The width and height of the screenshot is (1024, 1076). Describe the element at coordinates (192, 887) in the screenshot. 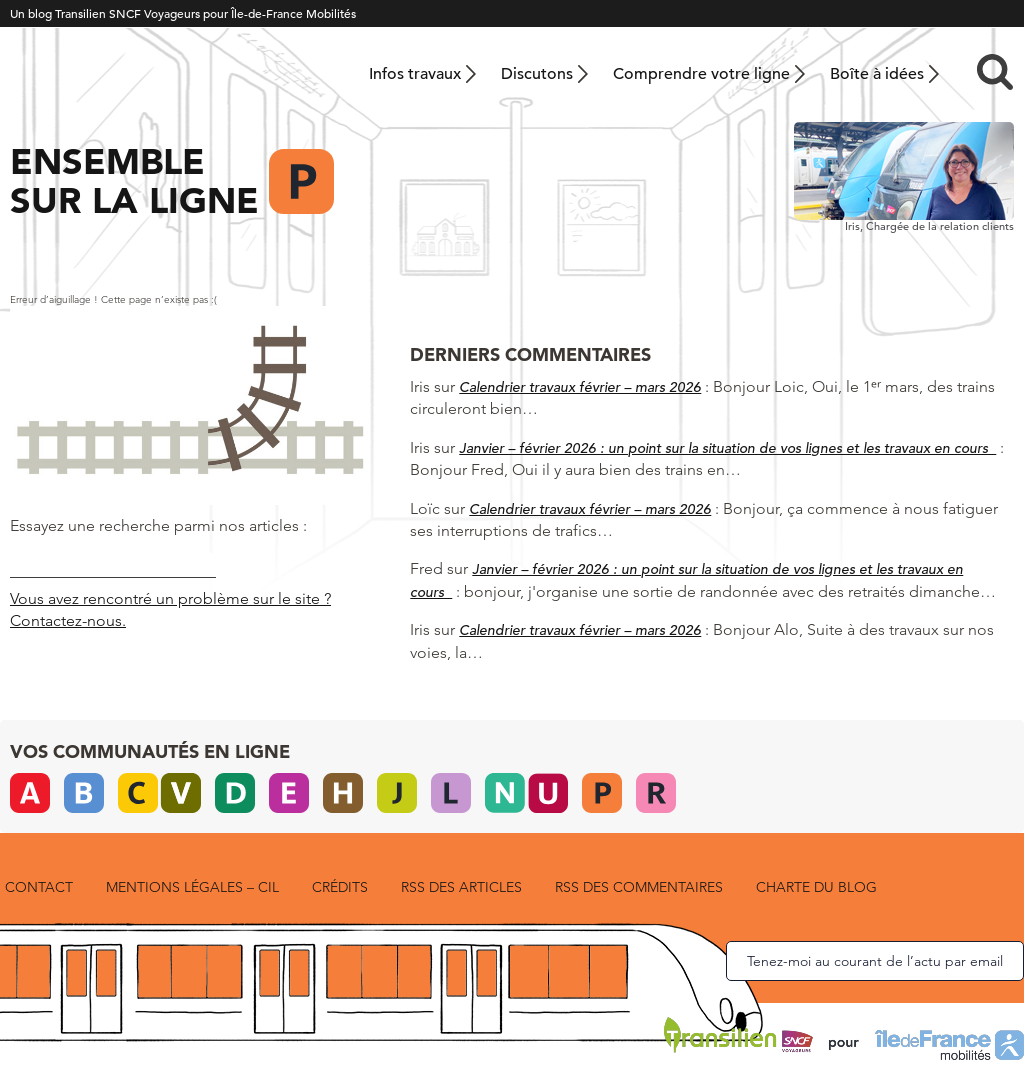

I see `Mentions légales – CIL` at that location.